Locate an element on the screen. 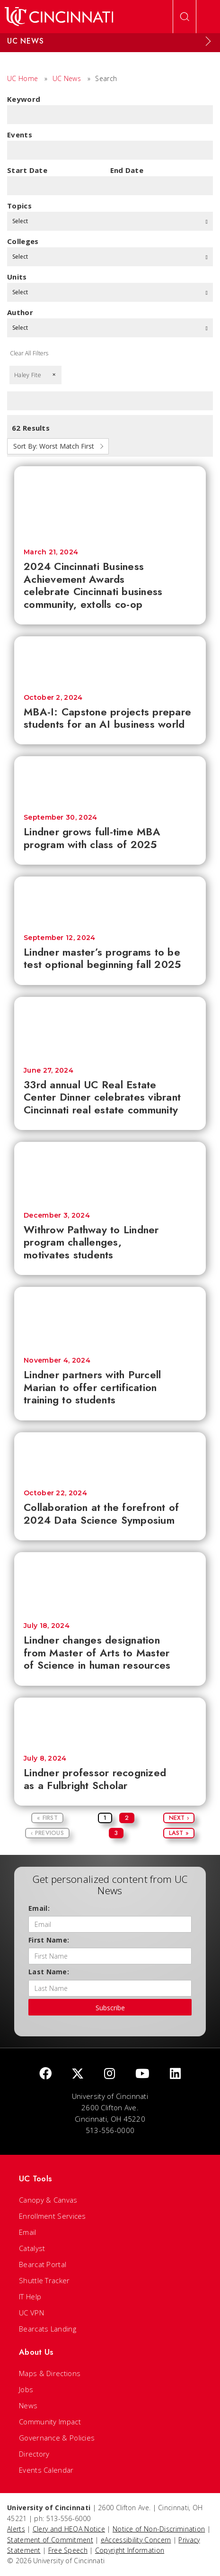 The height and width of the screenshot is (2576, 220). [Facebook] is located at coordinates (45, 2074).